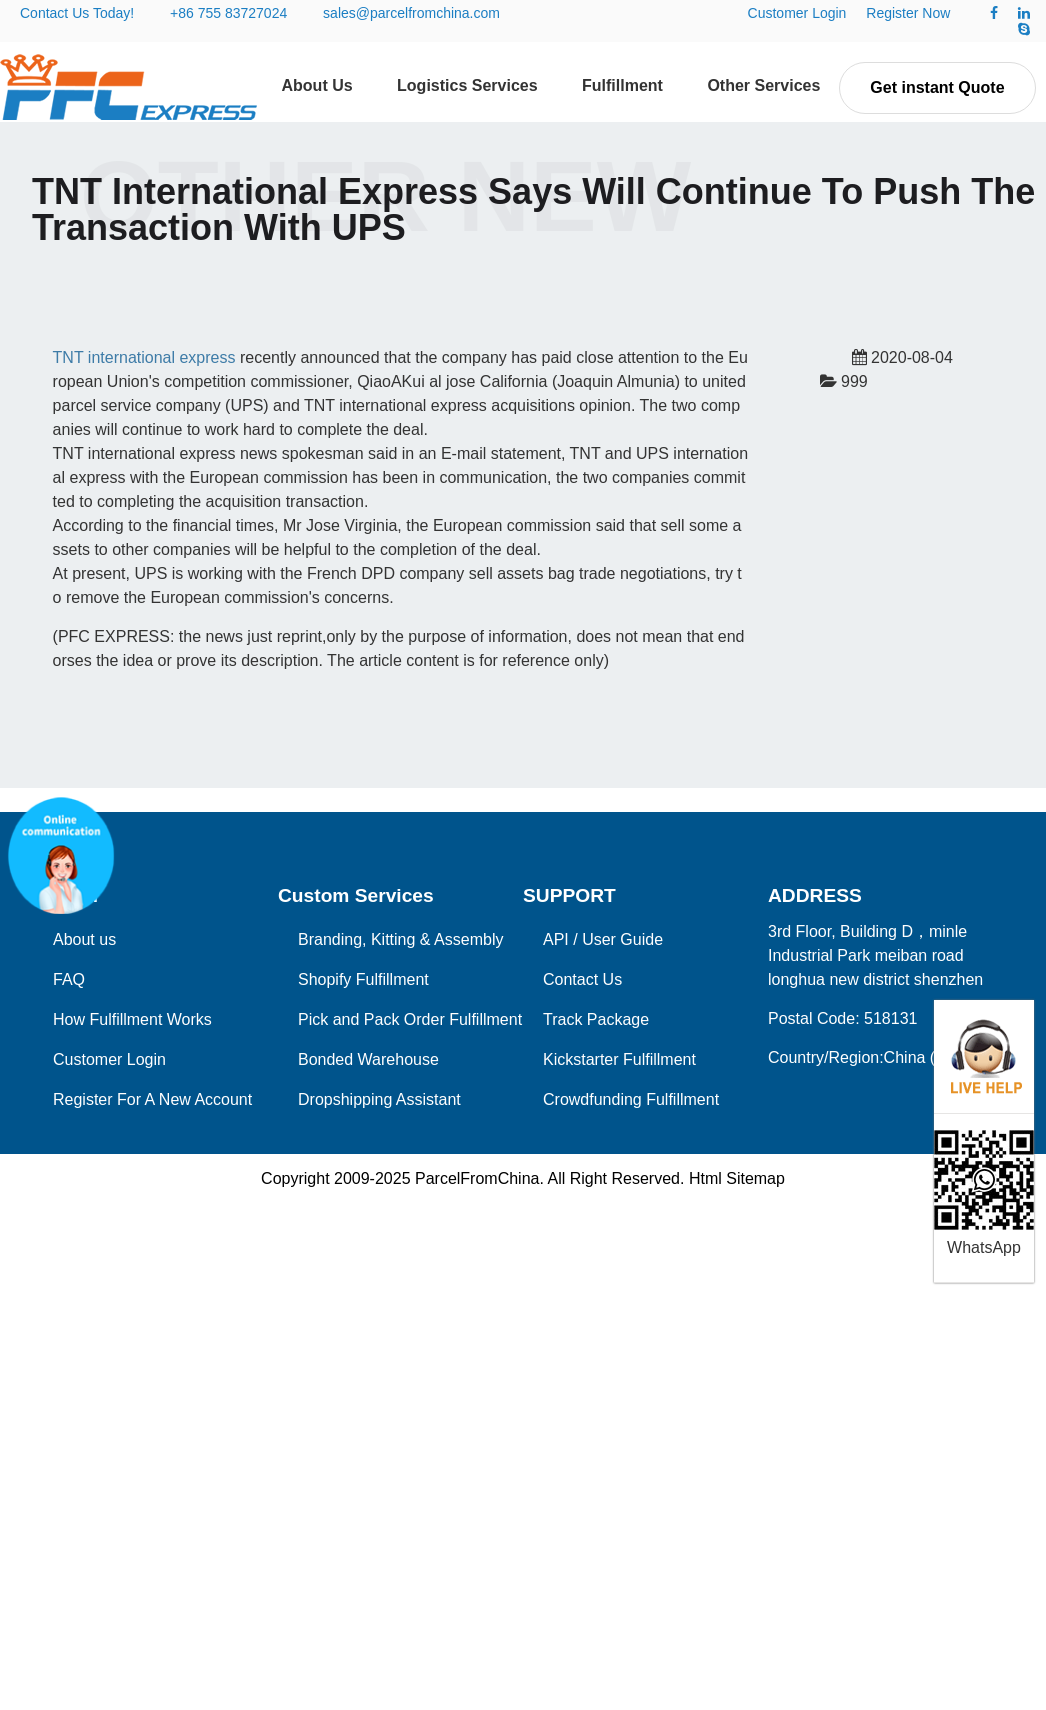  Describe the element at coordinates (937, 87) in the screenshot. I see `Get instant Quote` at that location.